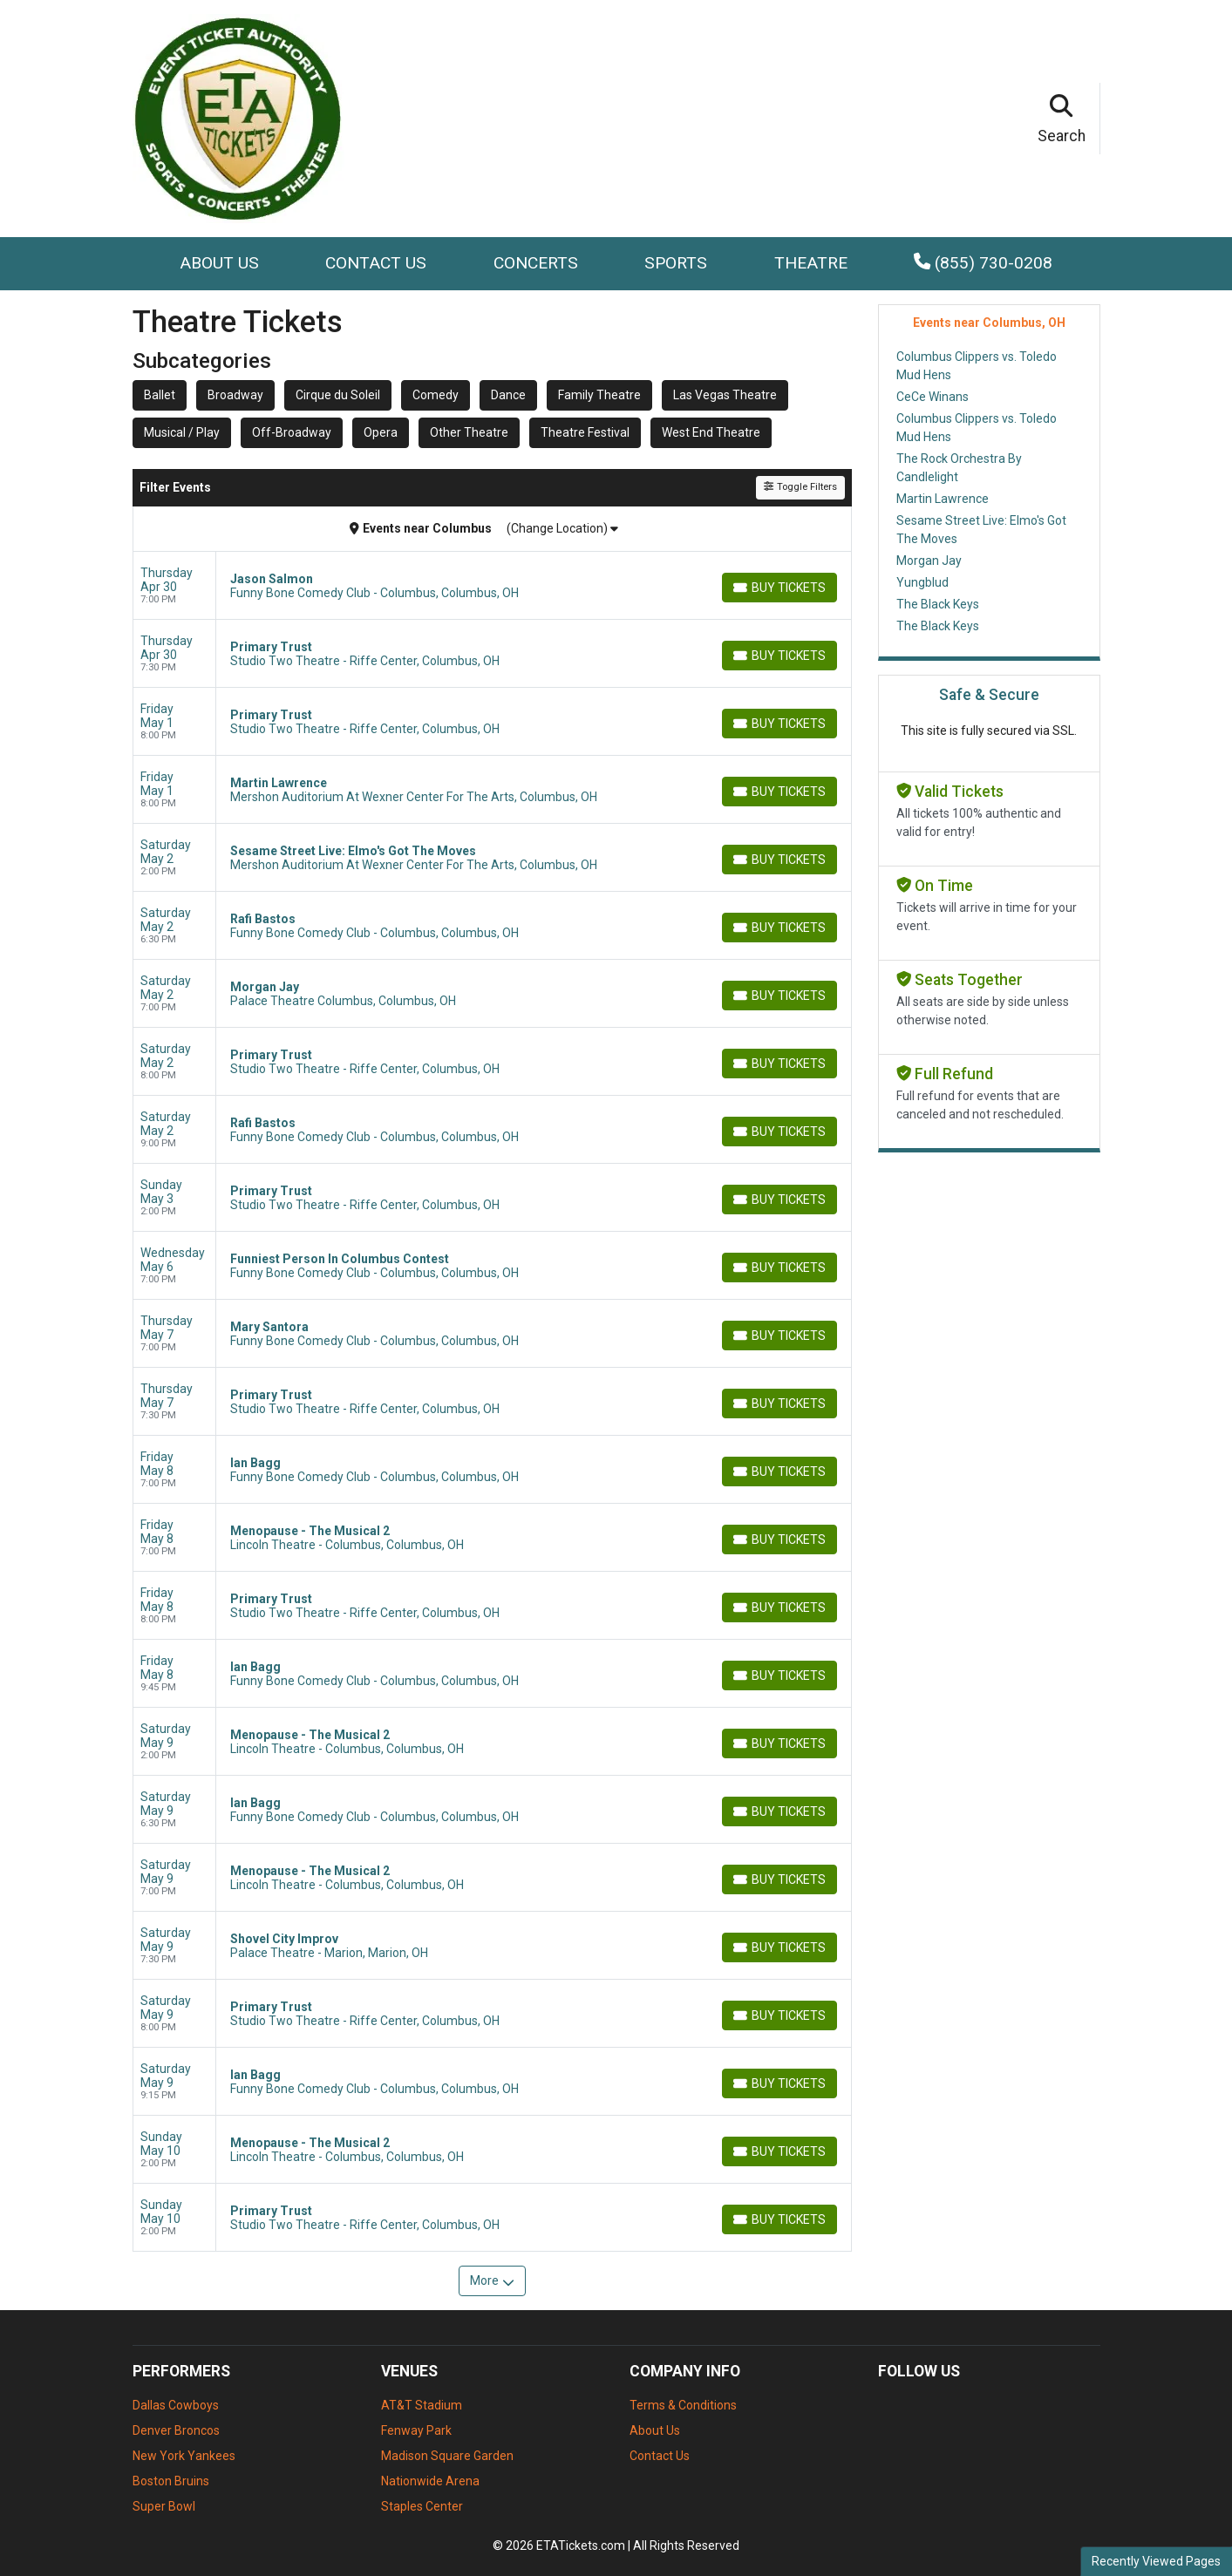 Image resolution: width=1232 pixels, height=2576 pixels. I want to click on Fenway Park, so click(416, 2430).